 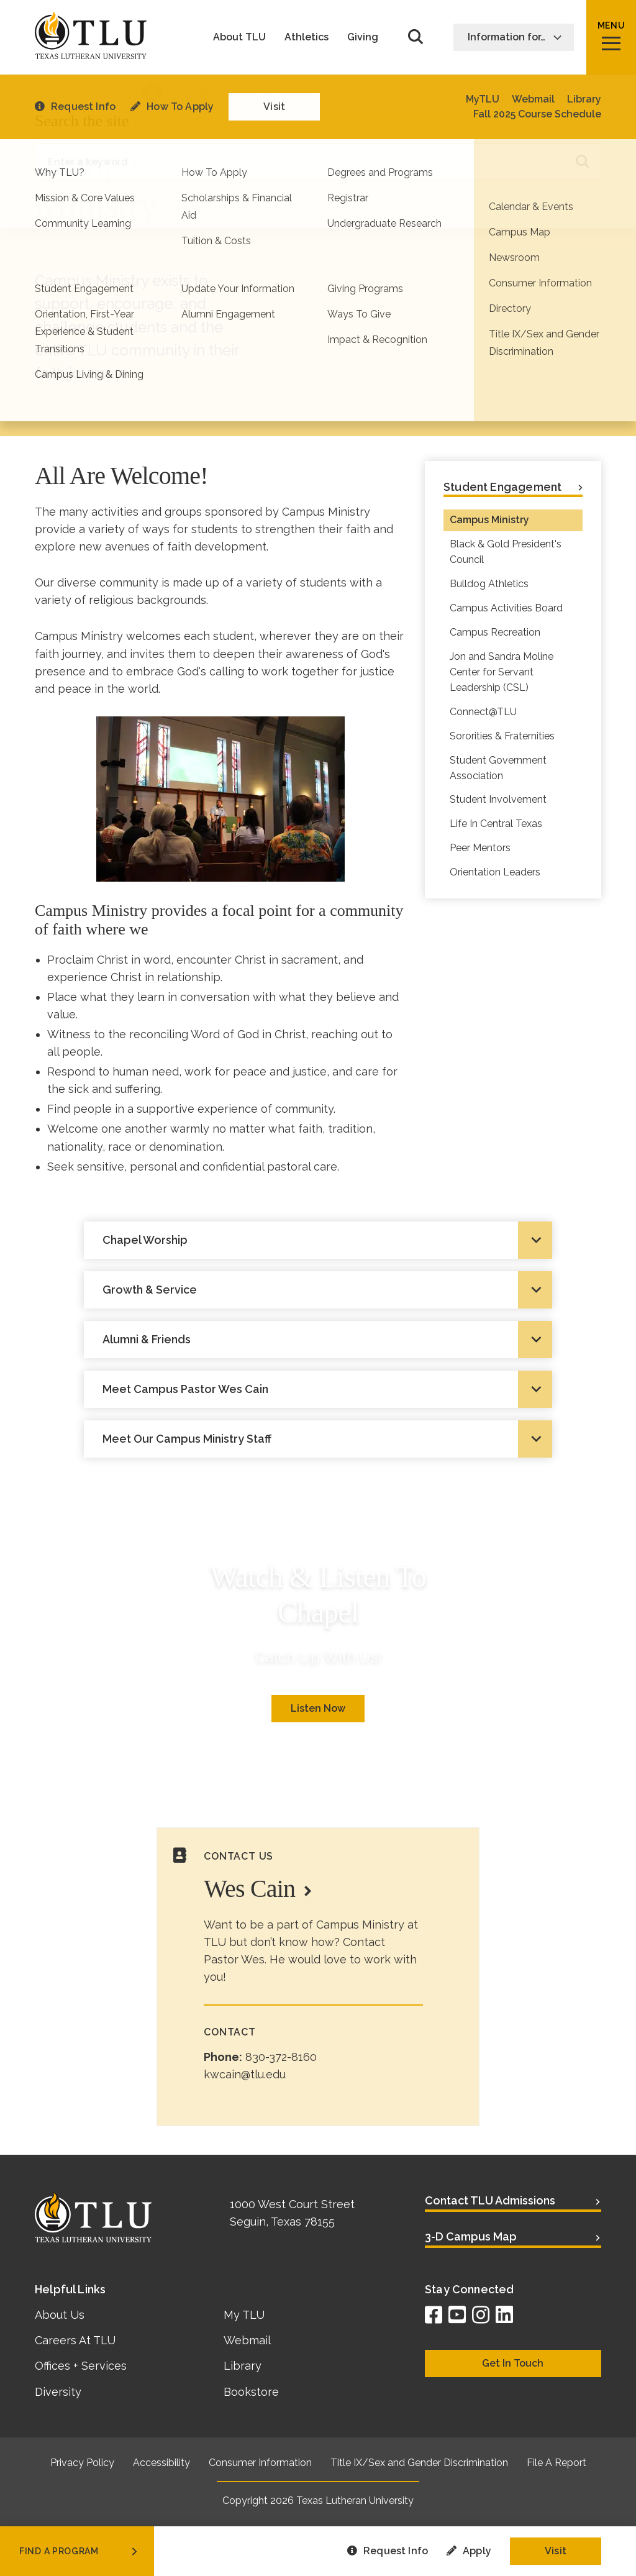 I want to click on Texas Lutheran University, so click(x=355, y=2500).